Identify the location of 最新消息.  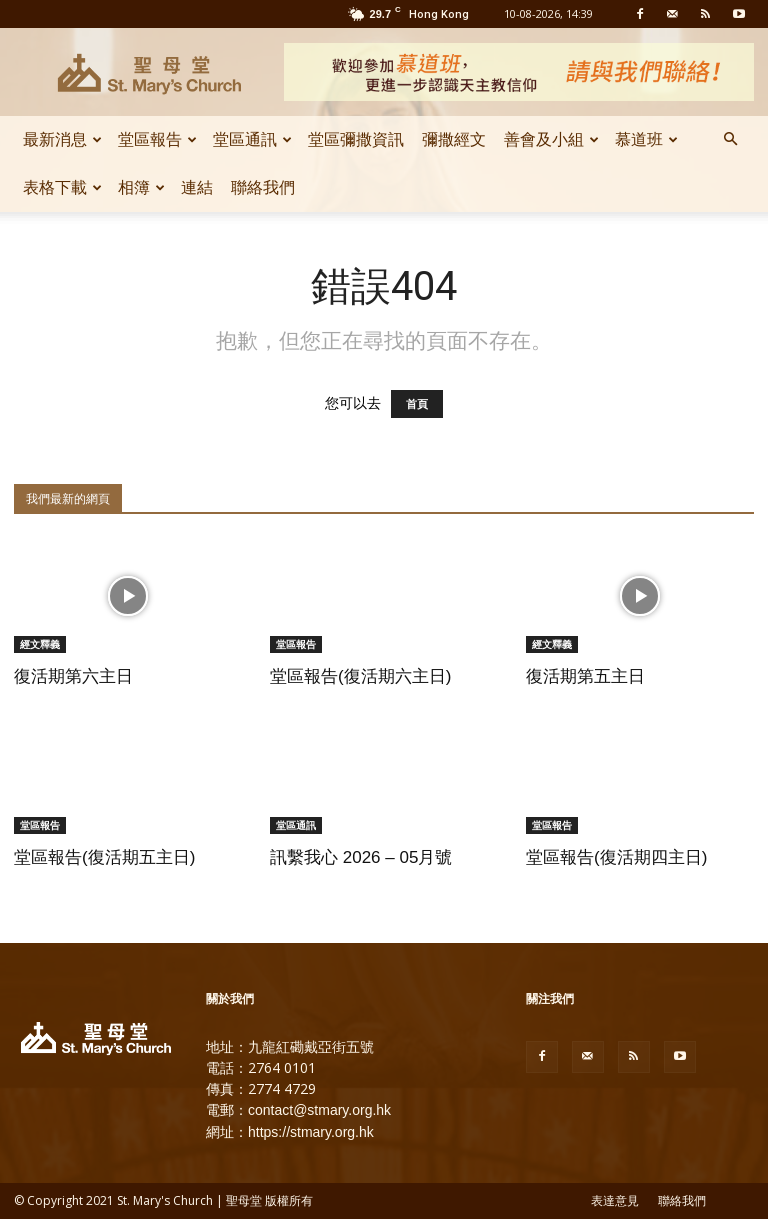
(62, 139).